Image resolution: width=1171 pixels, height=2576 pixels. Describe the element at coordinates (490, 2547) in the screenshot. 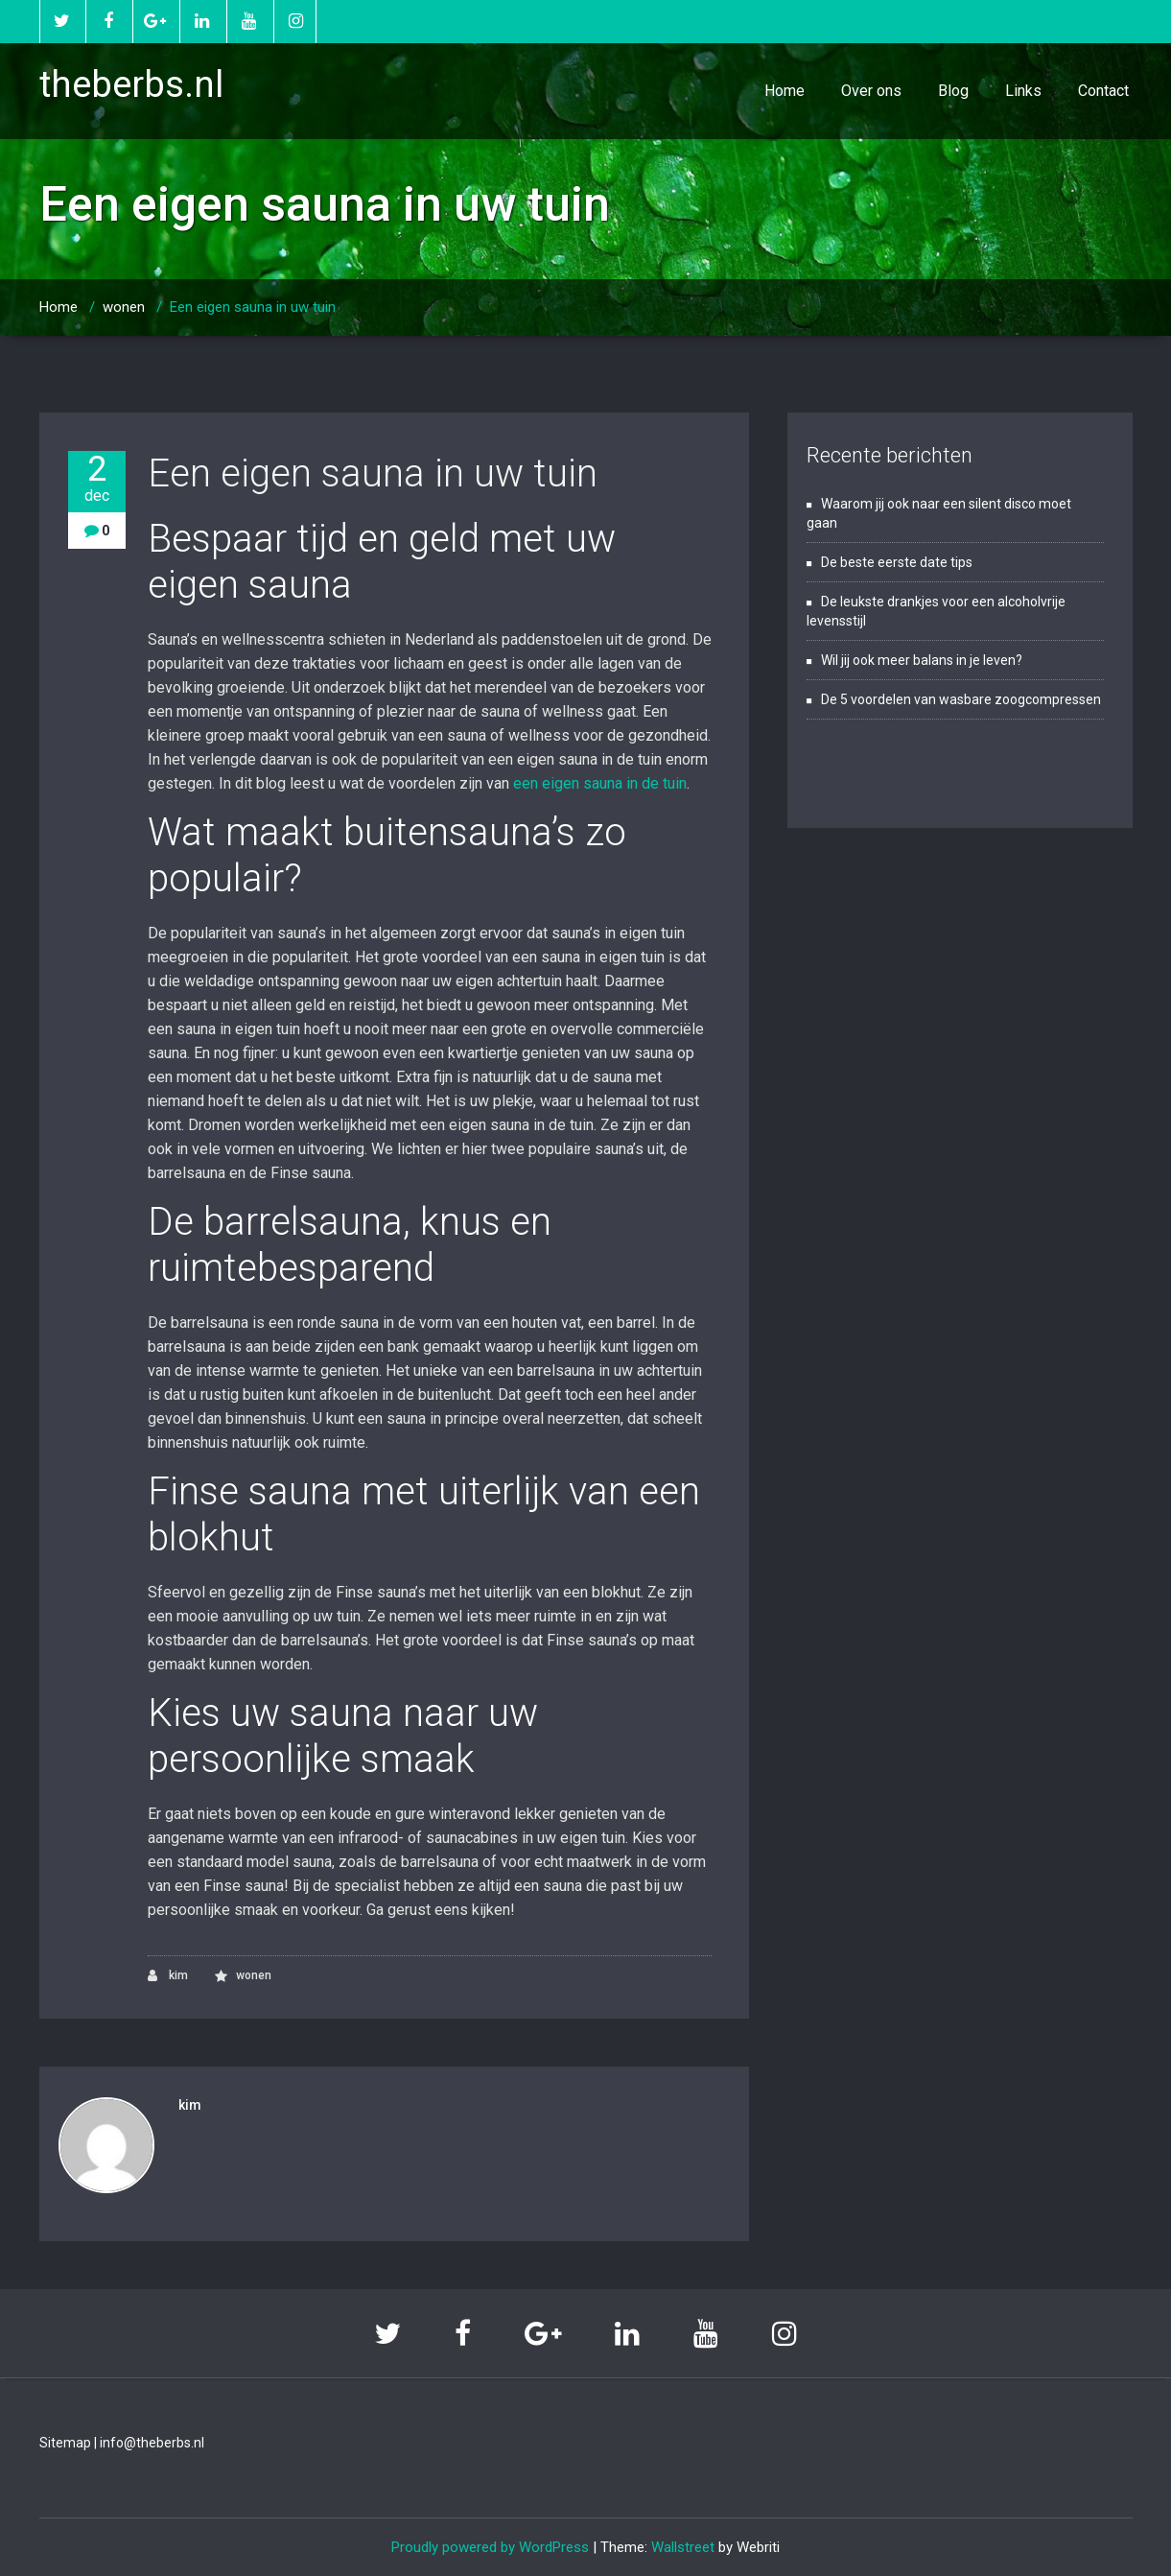

I see `Proudly powered by WordPress` at that location.